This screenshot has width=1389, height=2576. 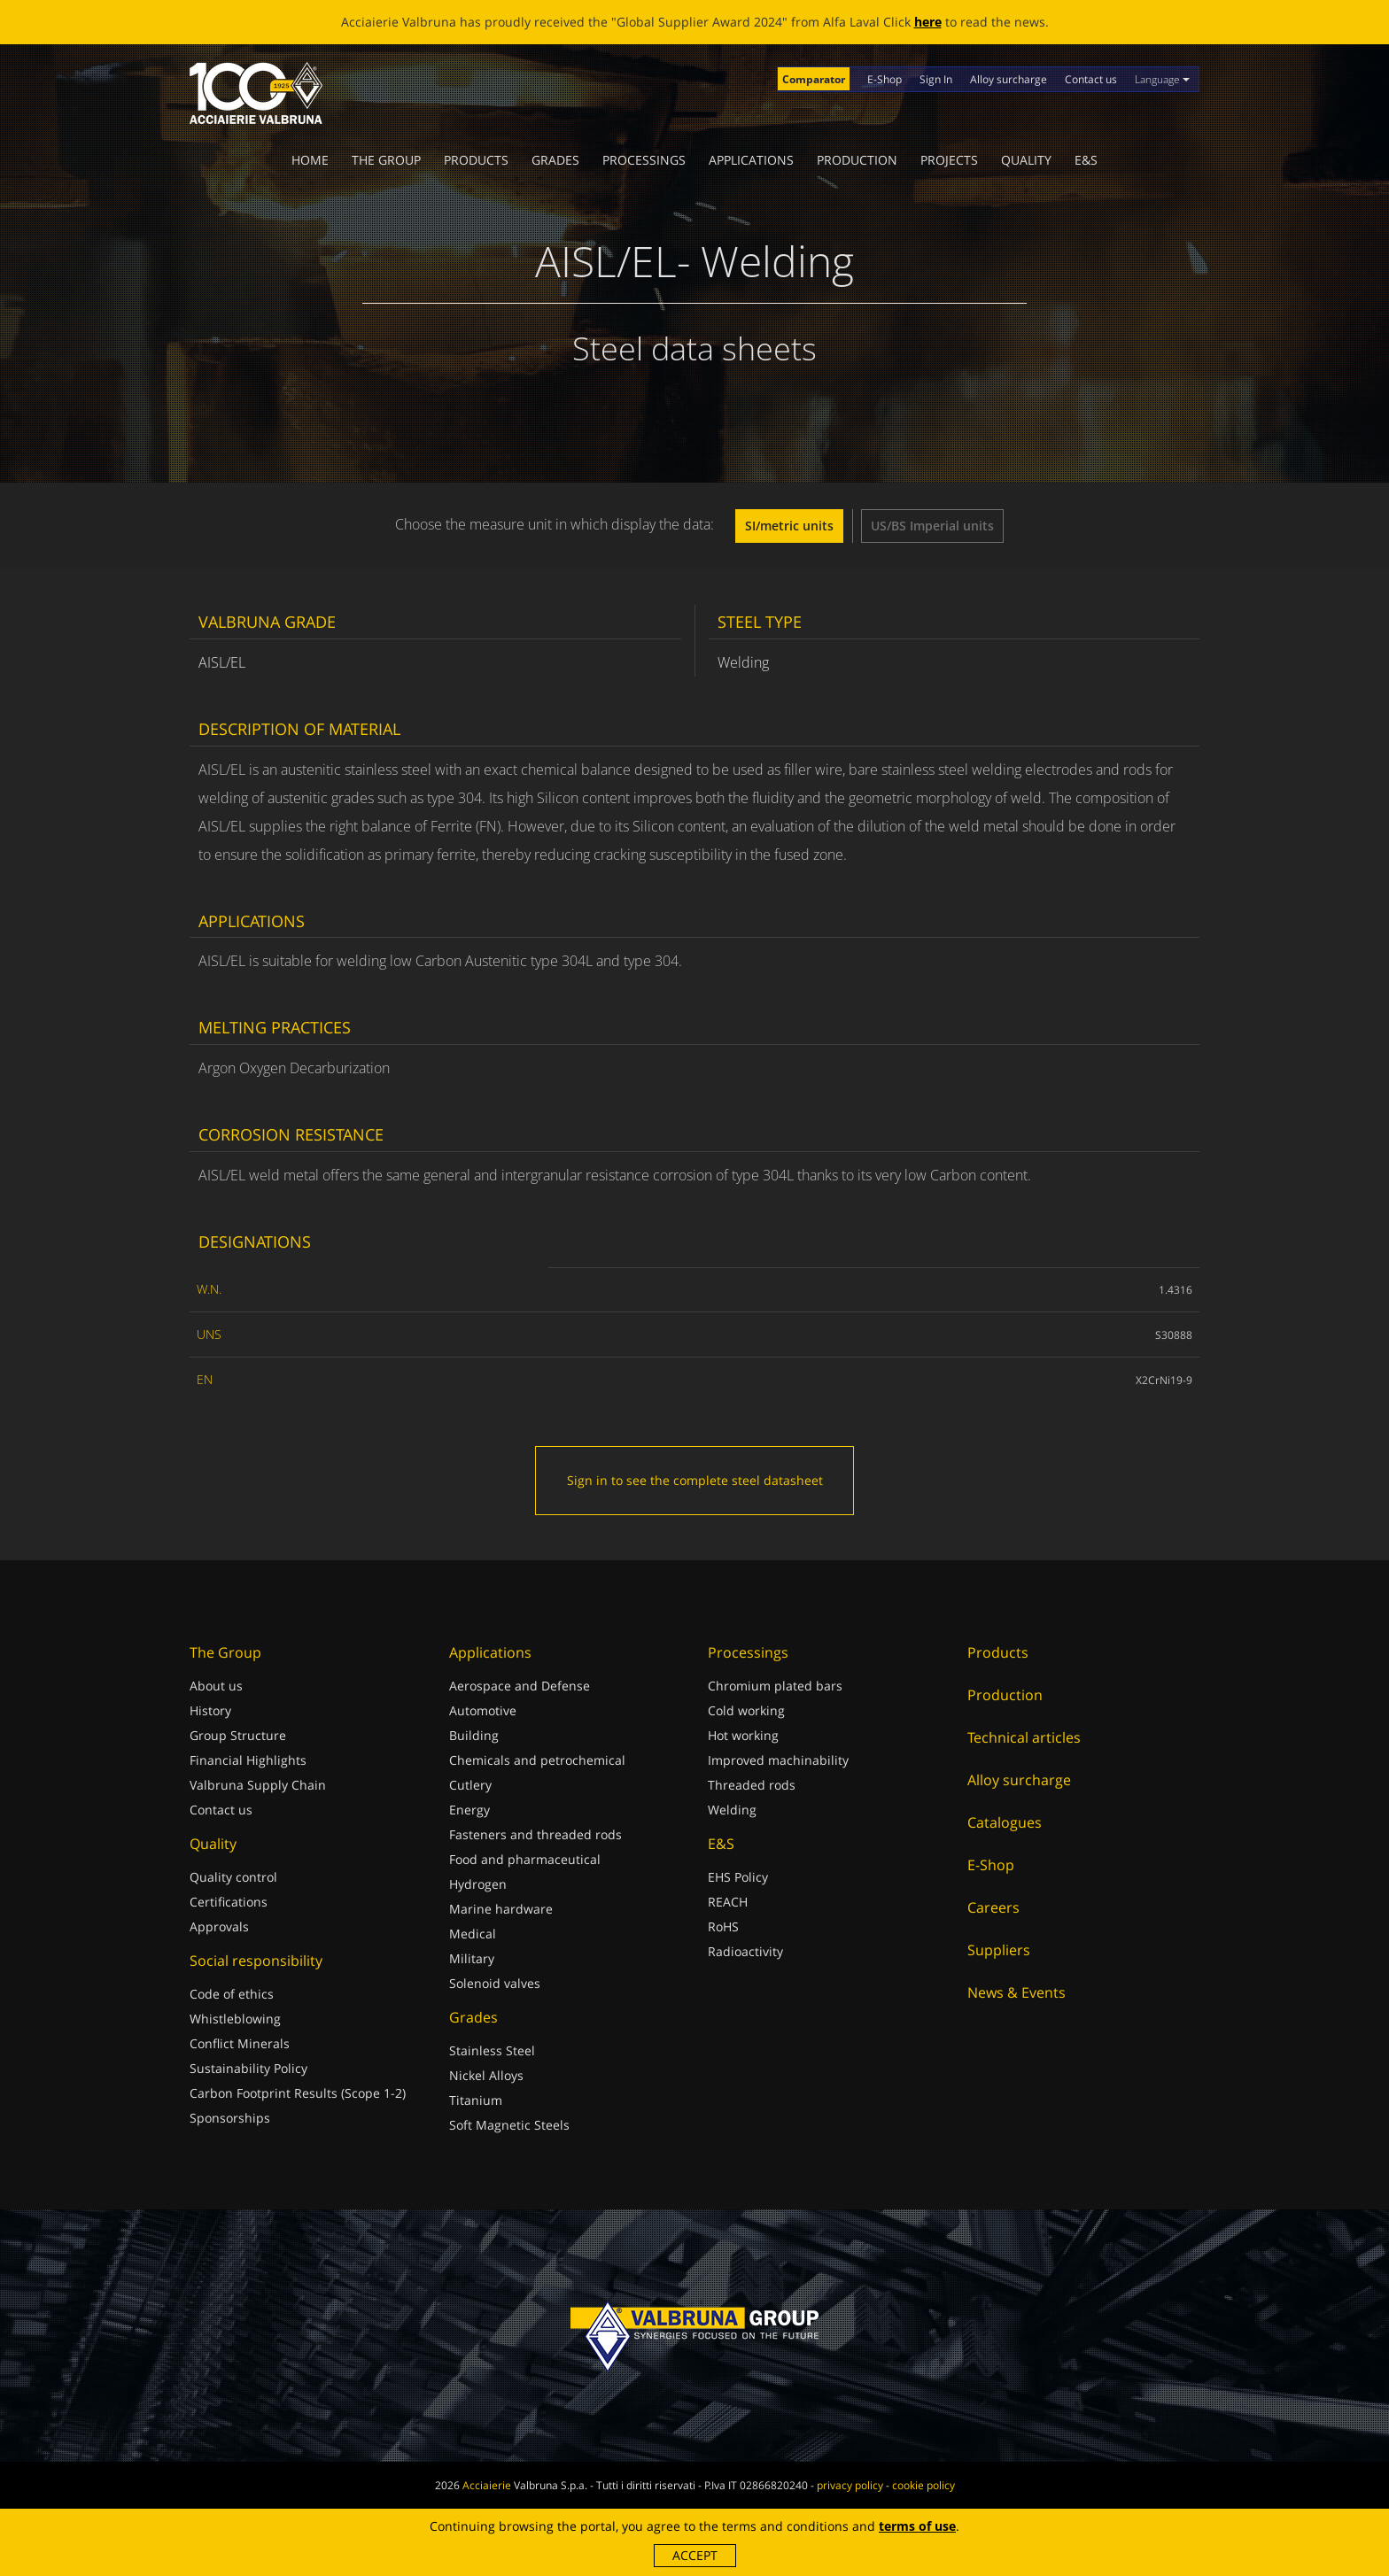 I want to click on Production, so click(x=857, y=159).